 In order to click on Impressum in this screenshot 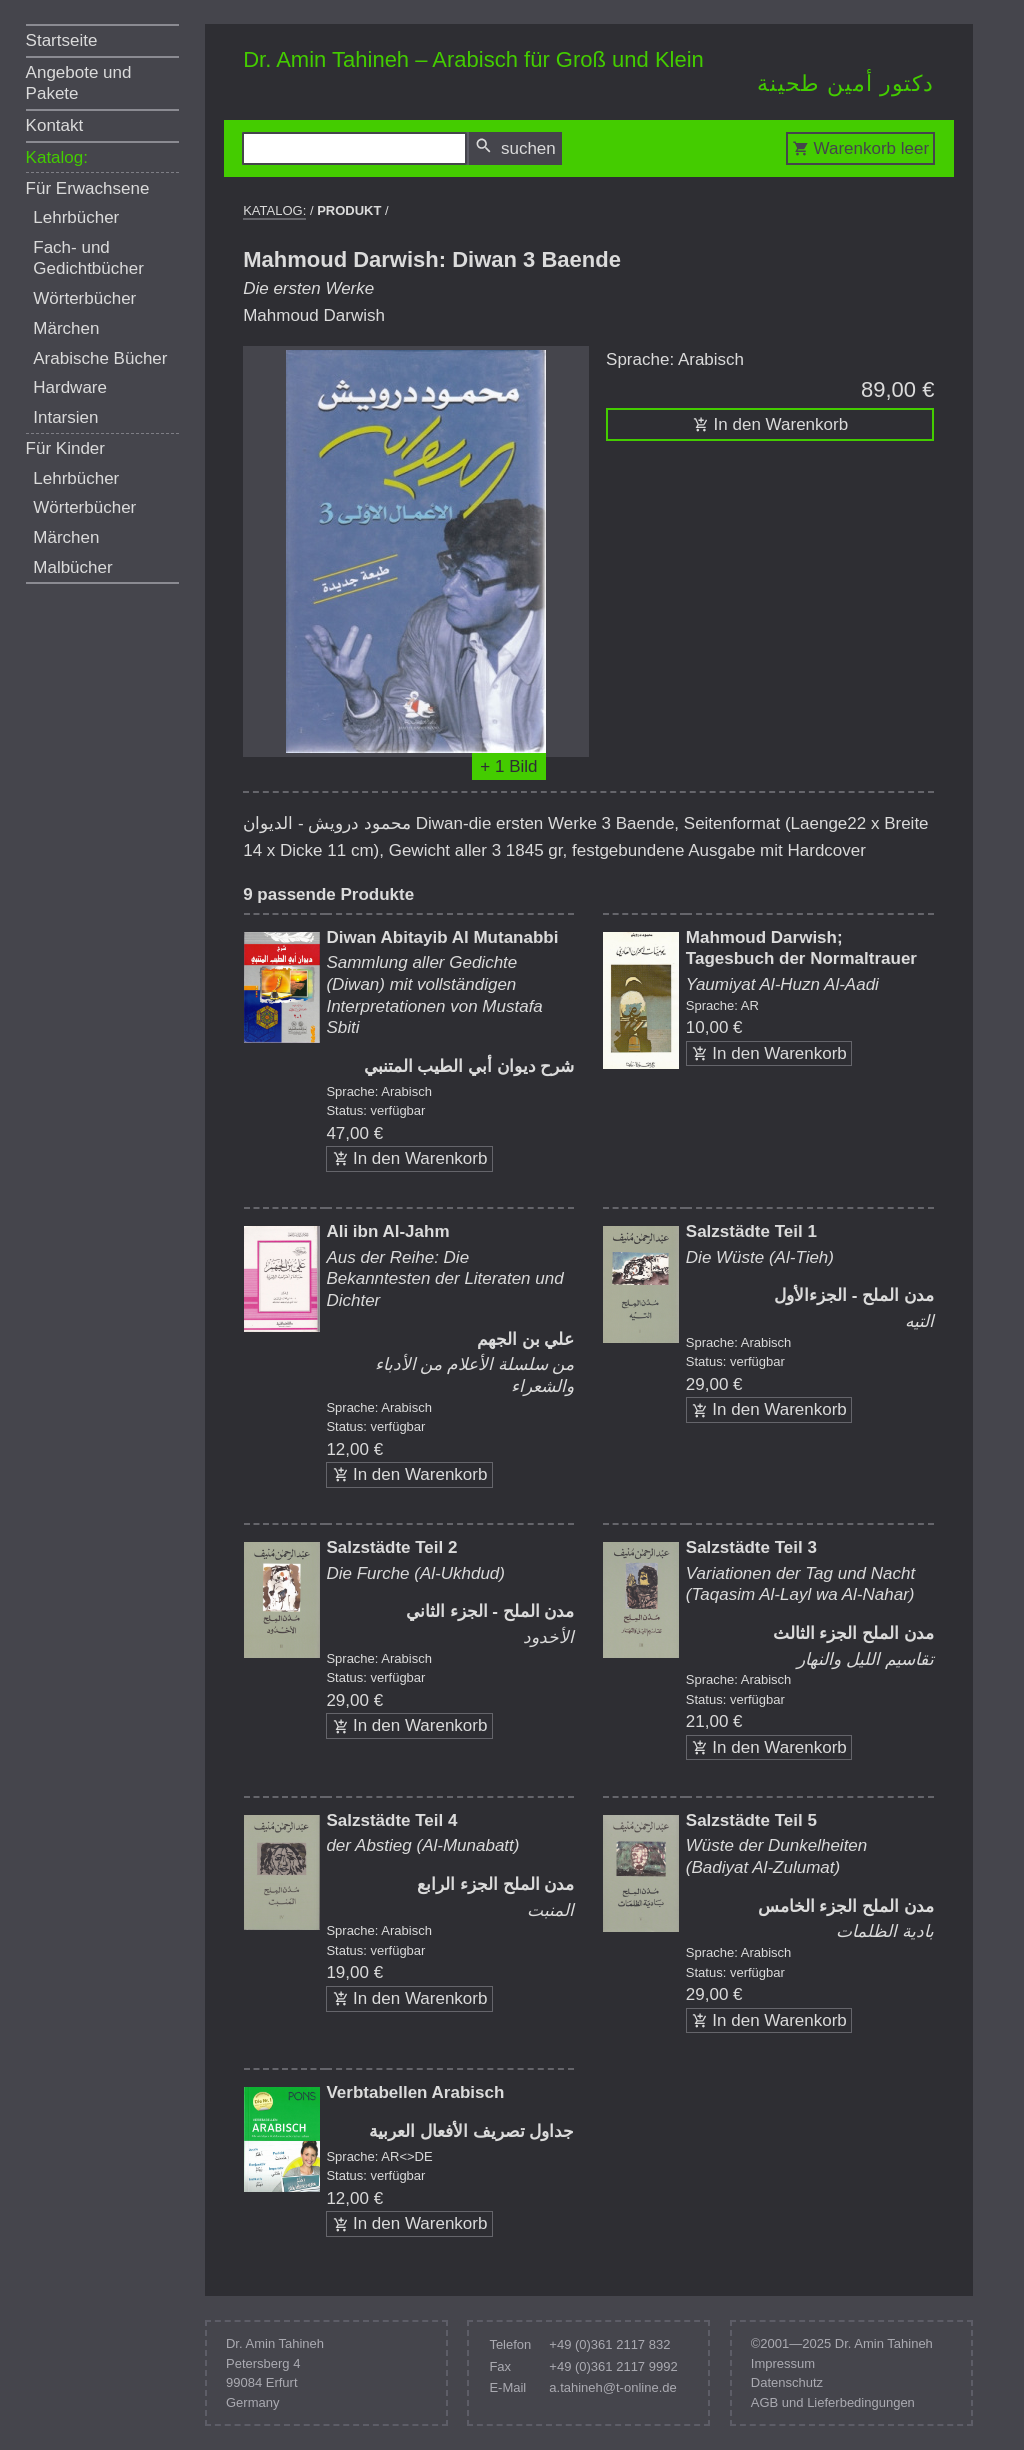, I will do `click(783, 2363)`.